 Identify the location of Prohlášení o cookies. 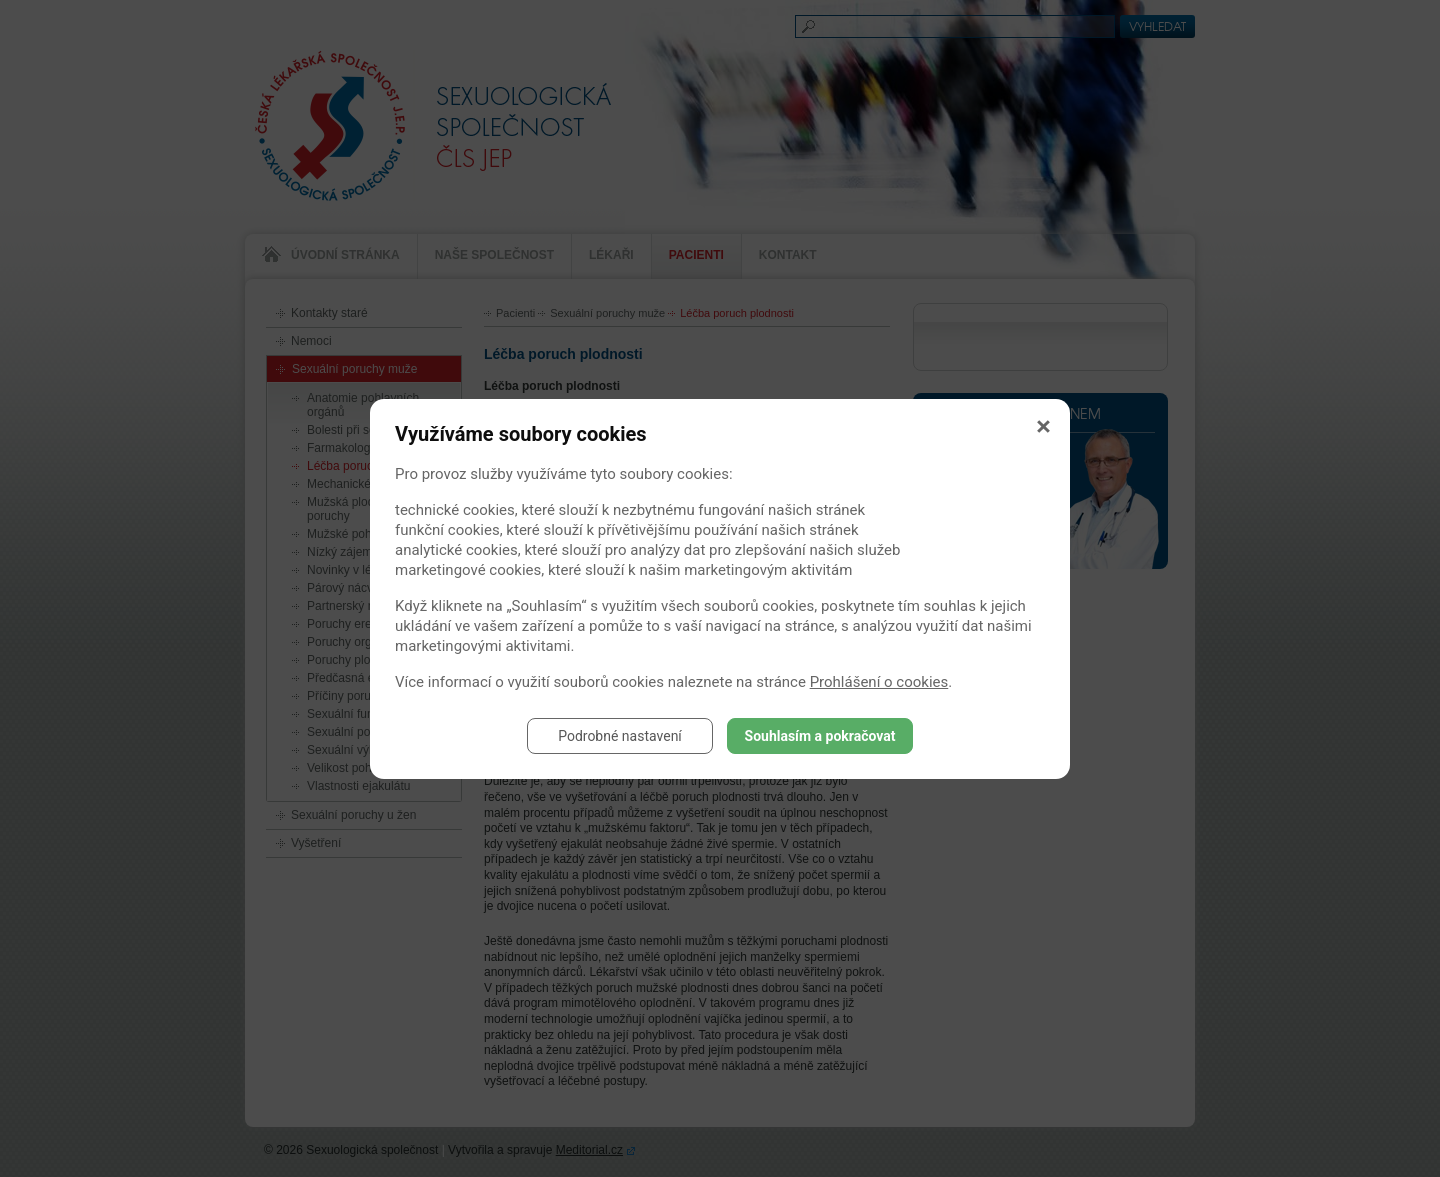
(879, 682).